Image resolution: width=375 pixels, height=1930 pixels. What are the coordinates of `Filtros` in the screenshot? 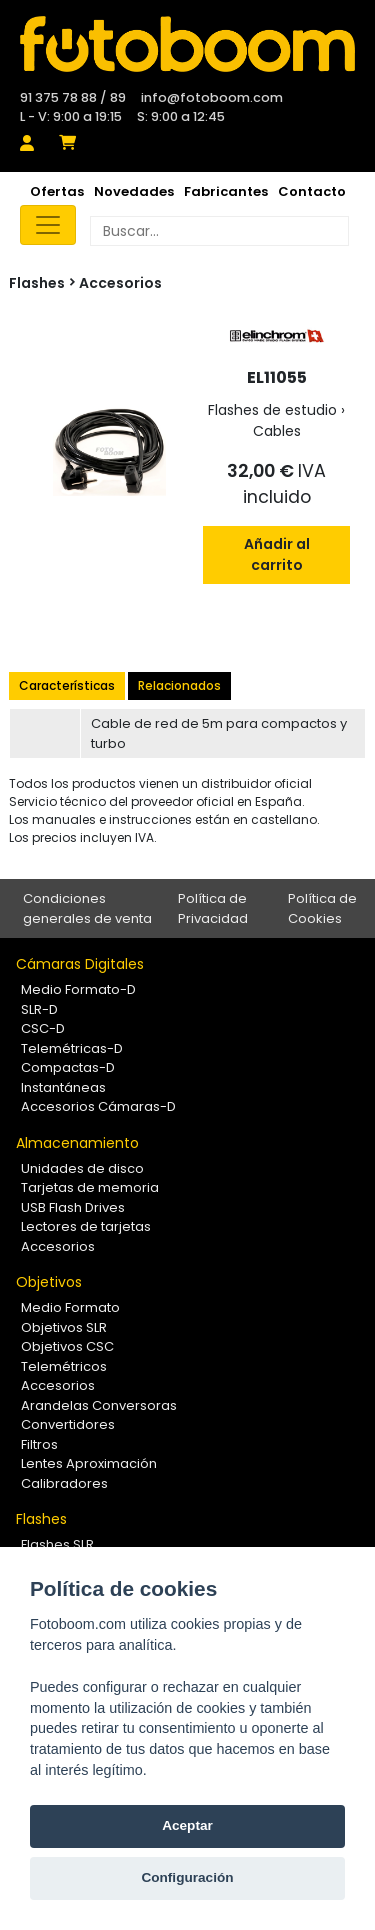 It's located at (39, 1444).